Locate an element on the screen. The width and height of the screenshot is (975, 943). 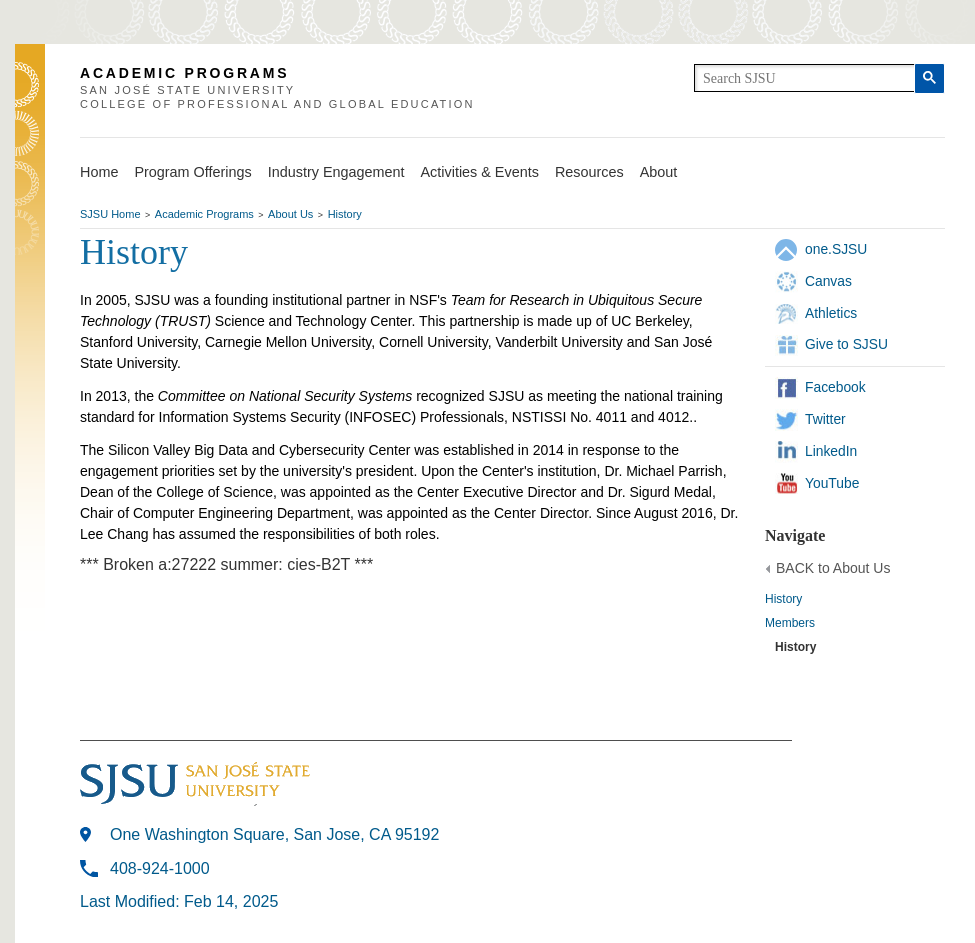
one.SJSU is located at coordinates (836, 249).